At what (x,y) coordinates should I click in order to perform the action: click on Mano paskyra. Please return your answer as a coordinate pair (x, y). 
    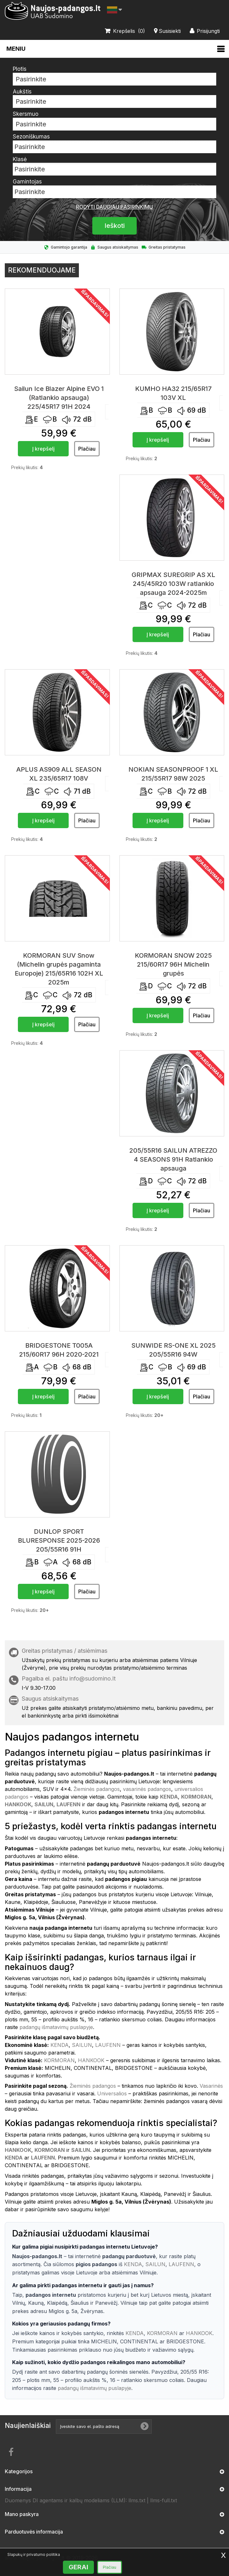
    Looking at the image, I should click on (22, 2514).